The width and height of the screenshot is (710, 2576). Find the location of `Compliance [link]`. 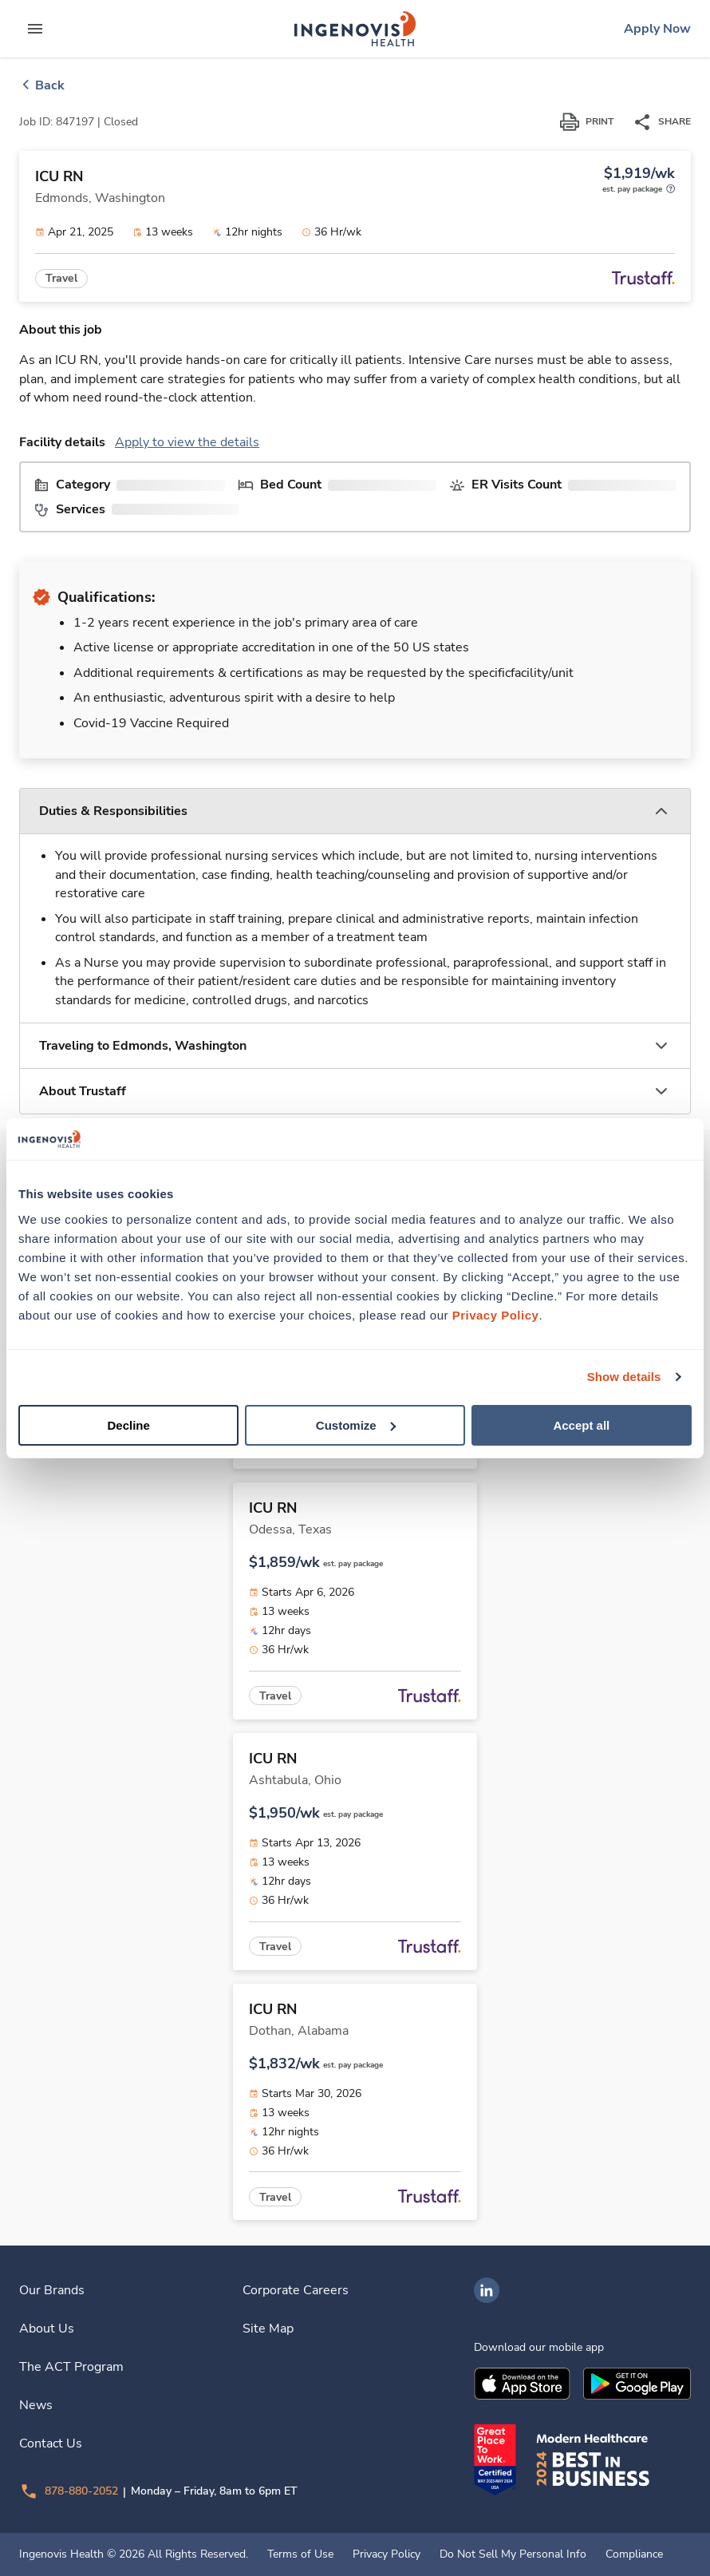

Compliance [link] is located at coordinates (634, 2554).